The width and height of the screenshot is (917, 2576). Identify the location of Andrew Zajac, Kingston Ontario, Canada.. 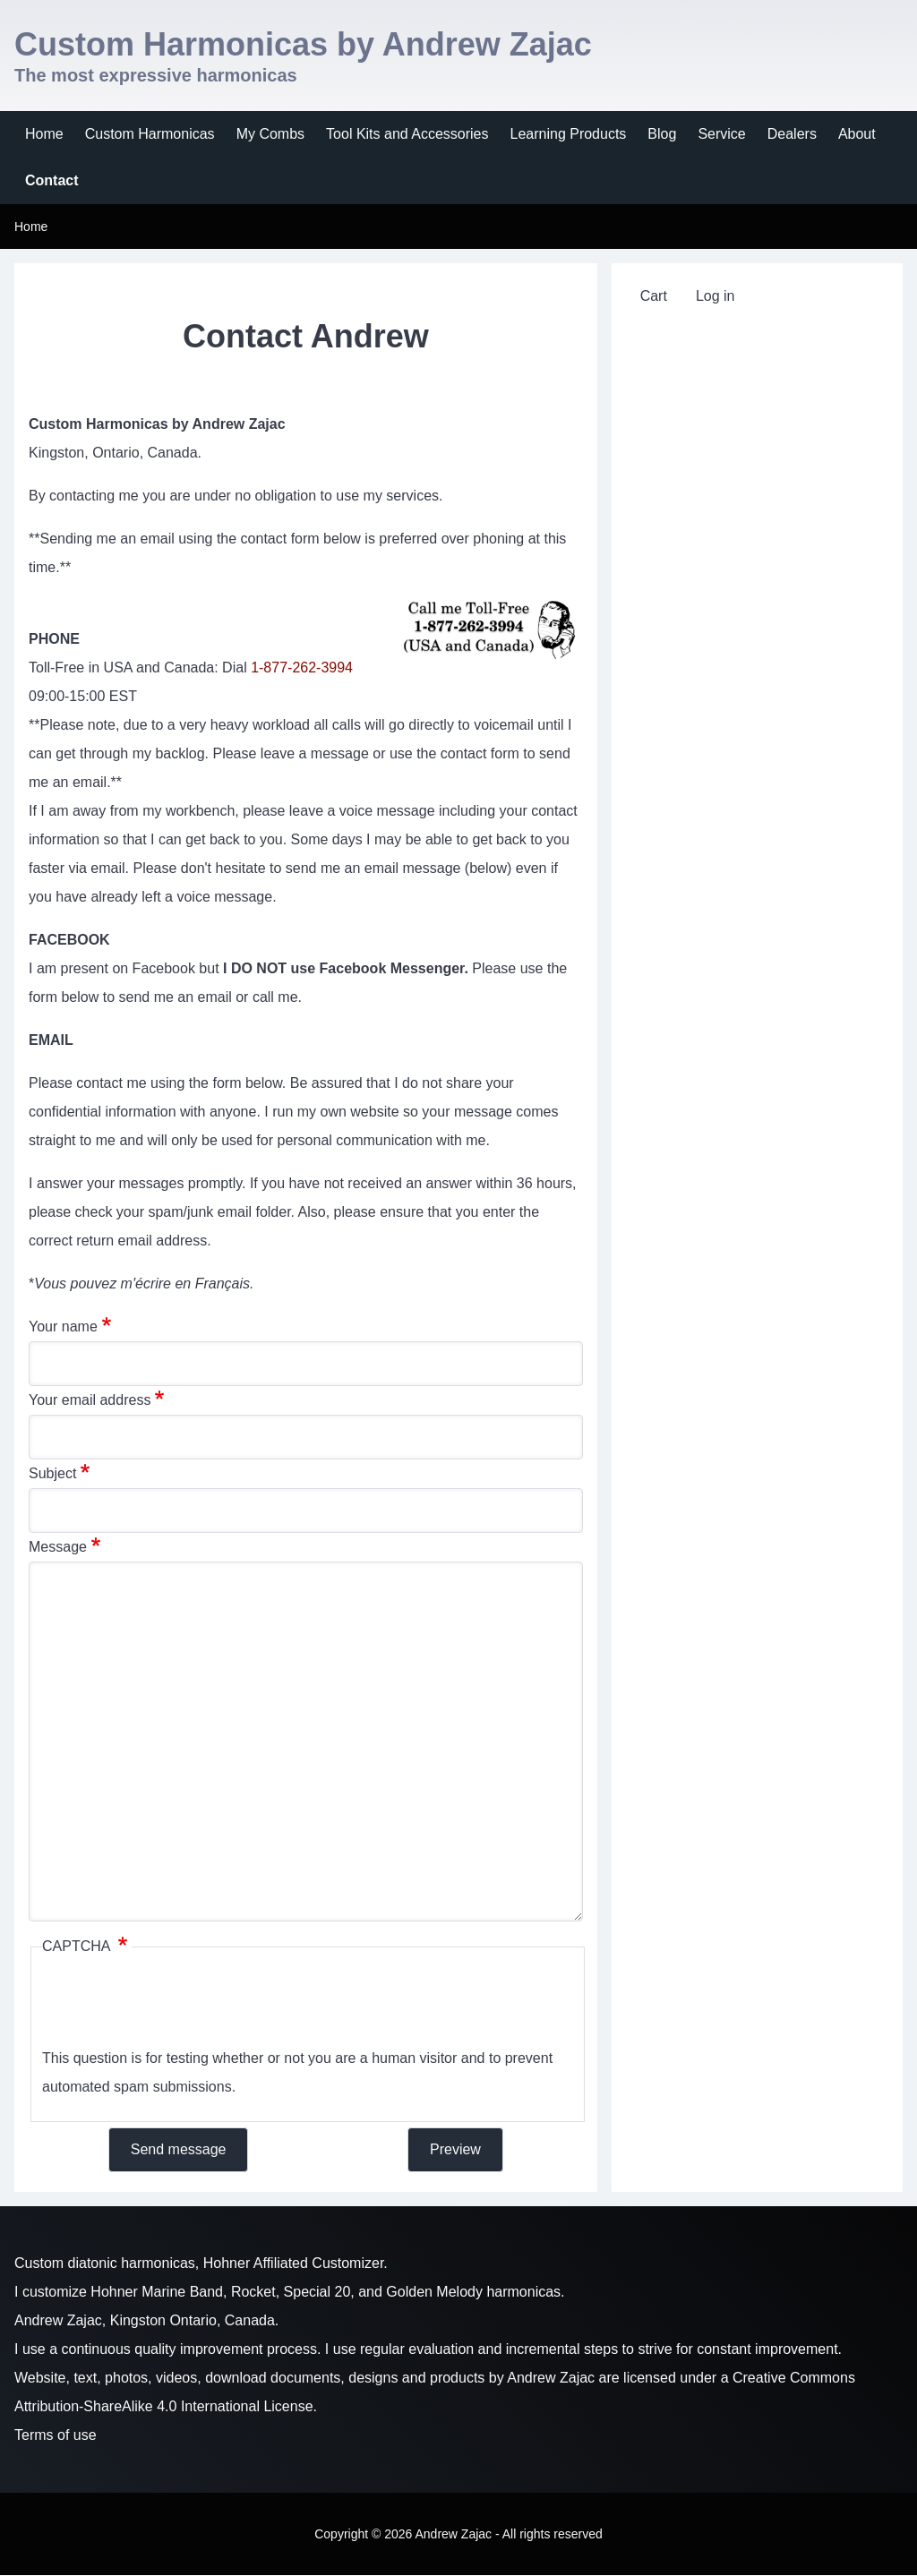
(146, 2320).